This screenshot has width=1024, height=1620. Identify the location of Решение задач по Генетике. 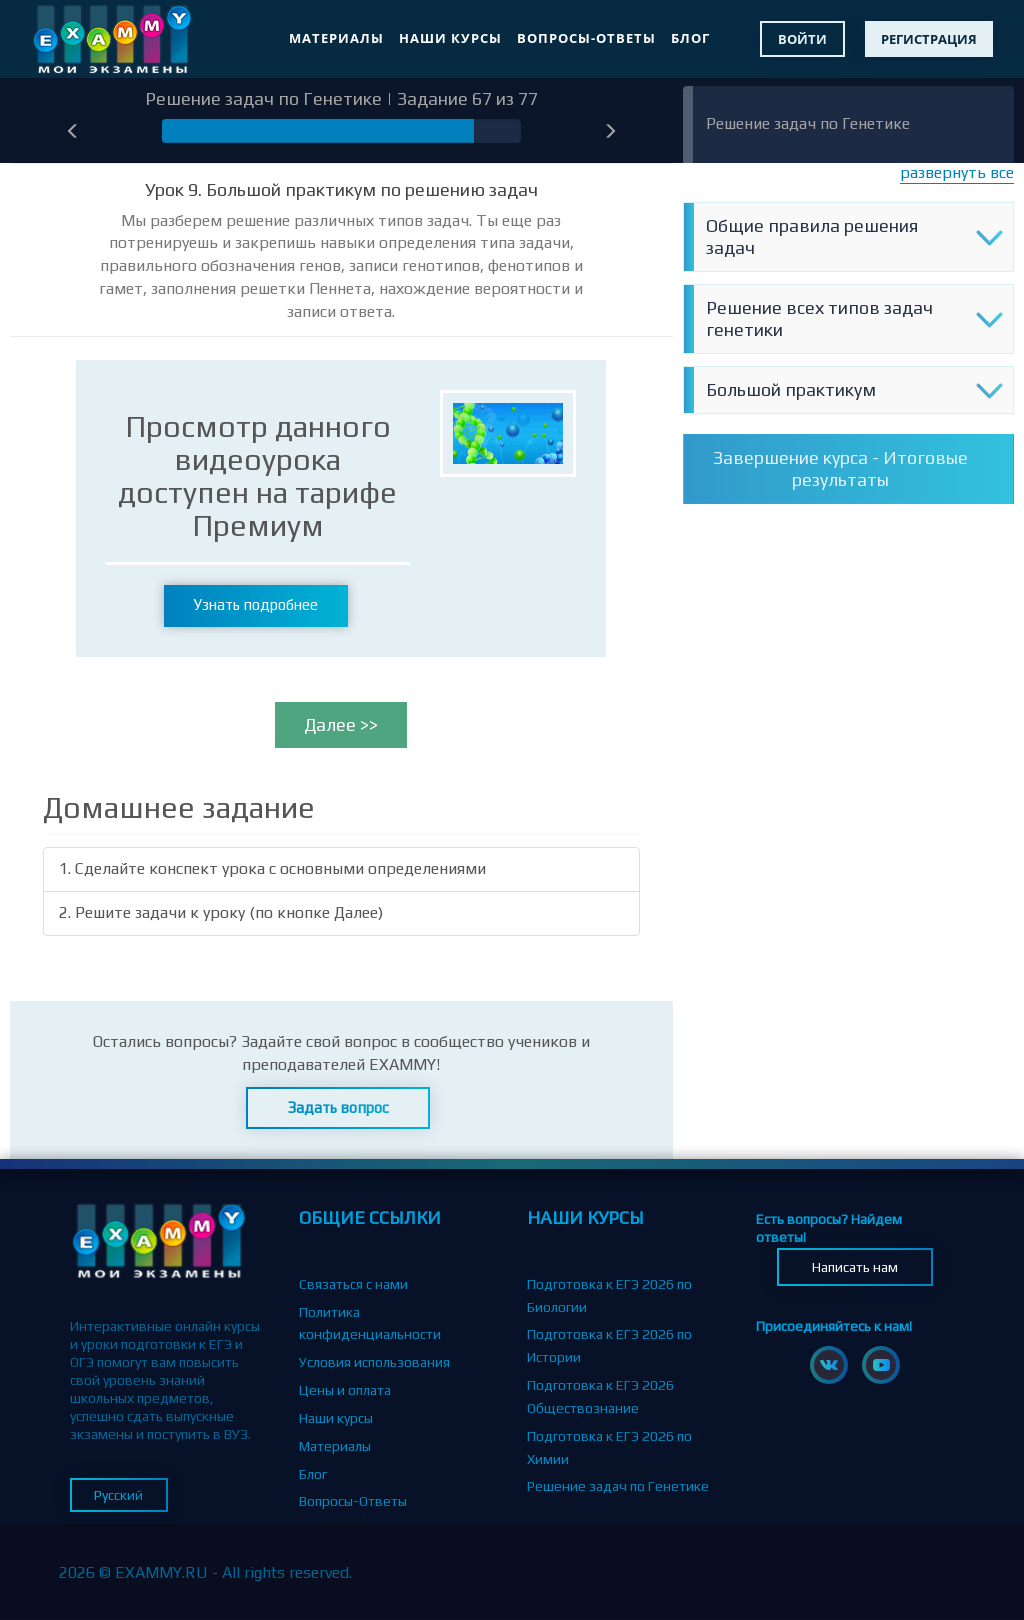
(808, 123).